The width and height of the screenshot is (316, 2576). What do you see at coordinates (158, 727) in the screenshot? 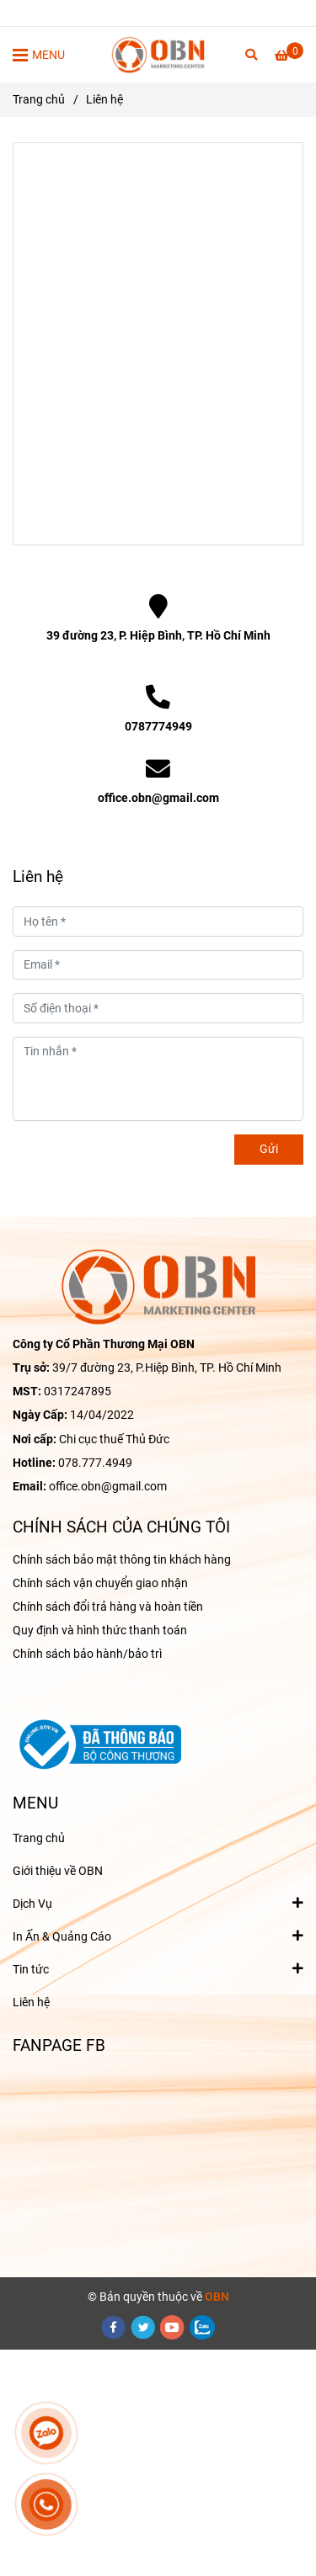
I see `0787774949 [Liên hệ OBN để được TƯ VẤN giải pháp MARKETING tối ưu cho Doanh nghiệp]` at bounding box center [158, 727].